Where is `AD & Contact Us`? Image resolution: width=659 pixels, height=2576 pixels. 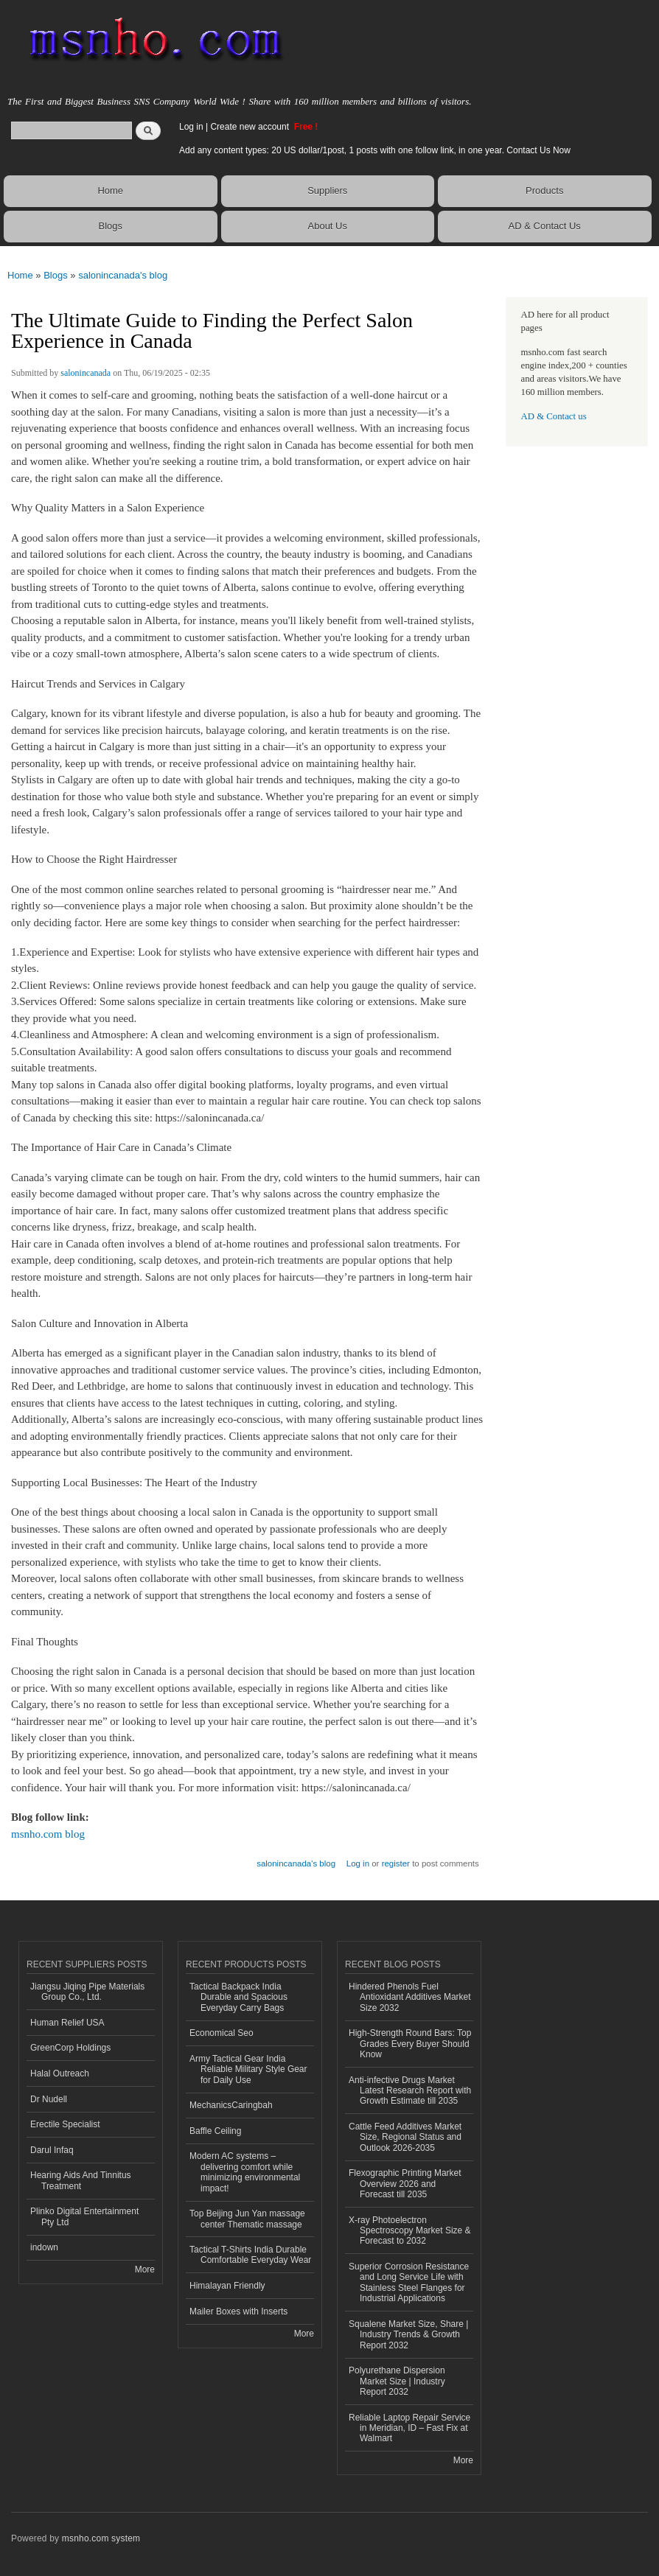 AD & Contact Us is located at coordinates (545, 225).